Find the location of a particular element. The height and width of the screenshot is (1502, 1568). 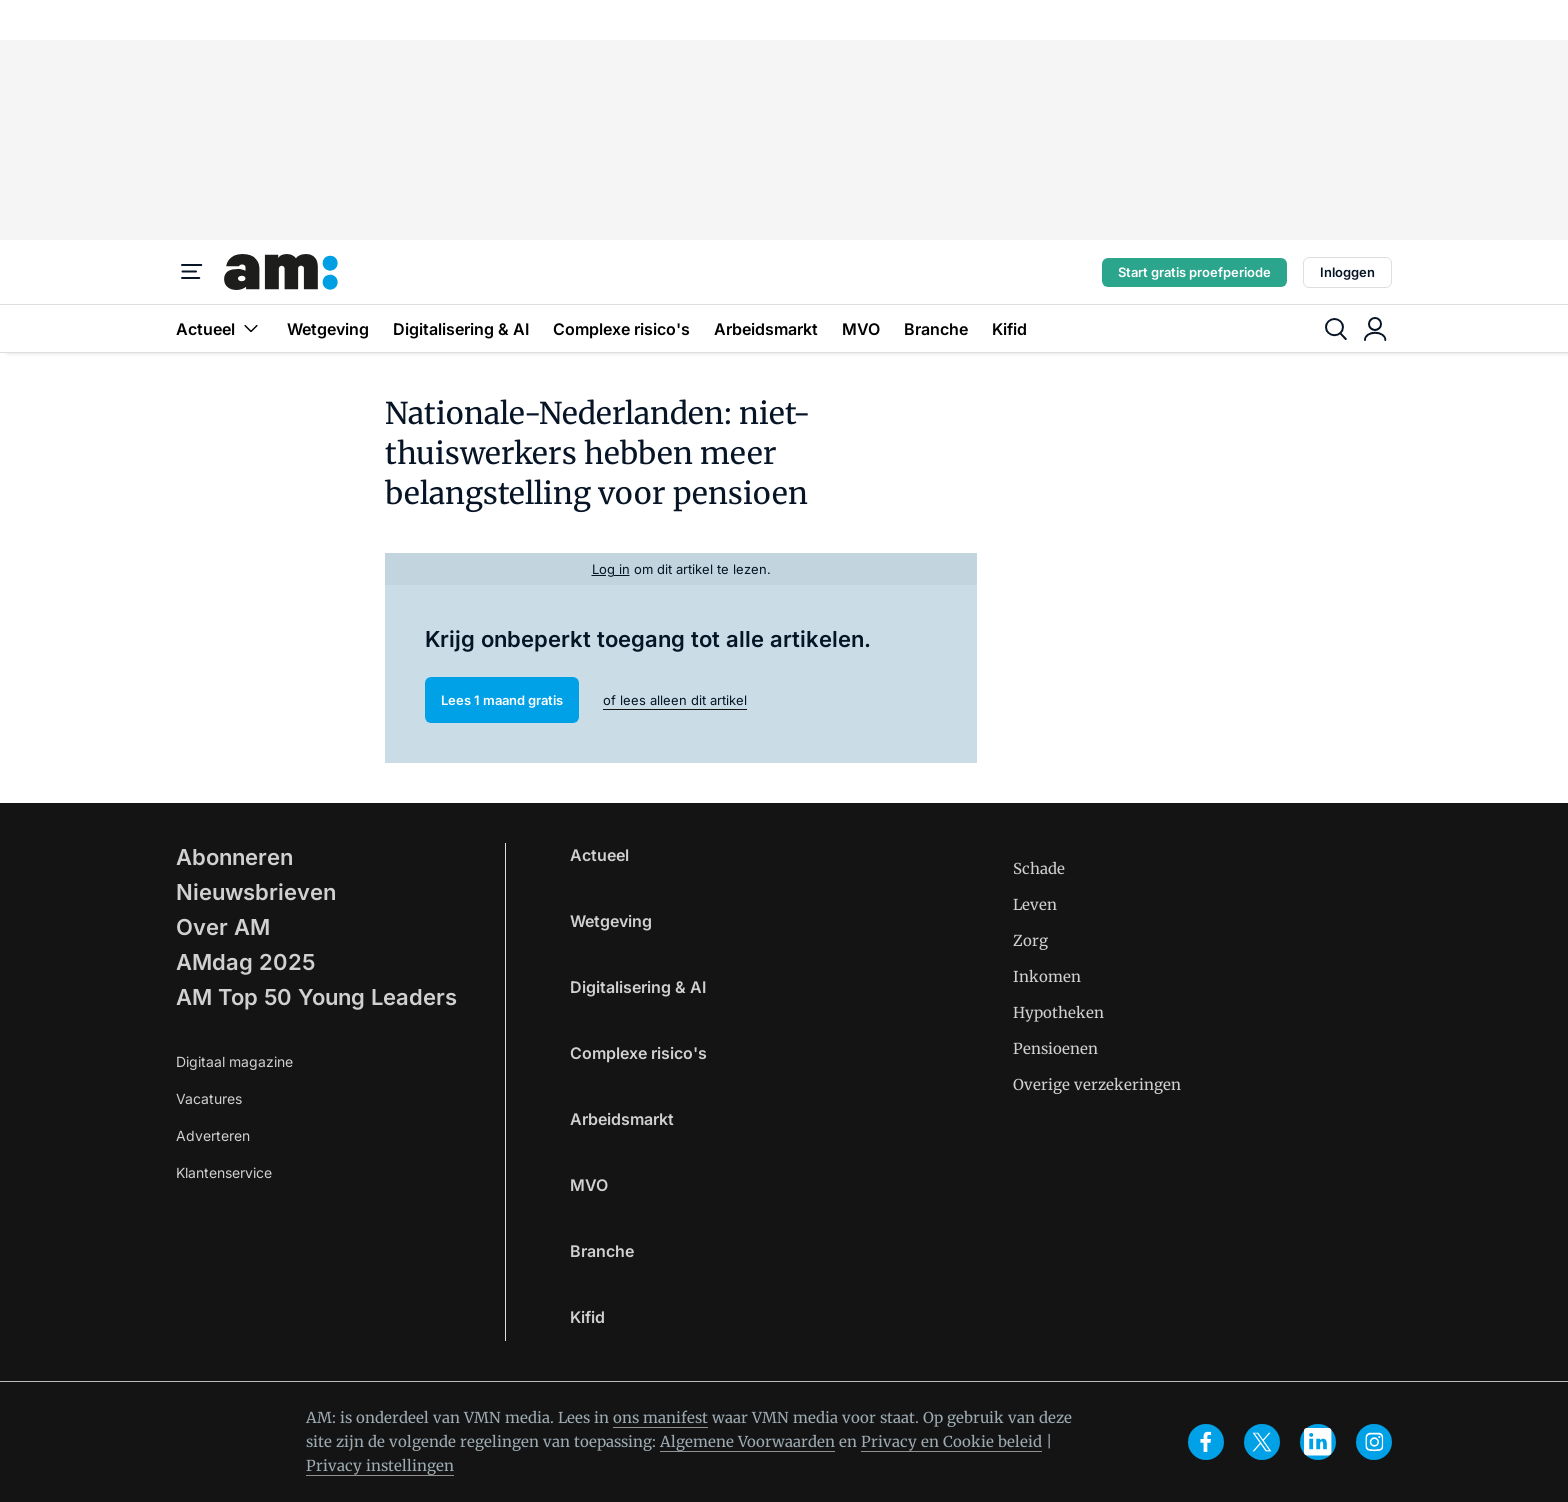

Schade is located at coordinates (1039, 868).